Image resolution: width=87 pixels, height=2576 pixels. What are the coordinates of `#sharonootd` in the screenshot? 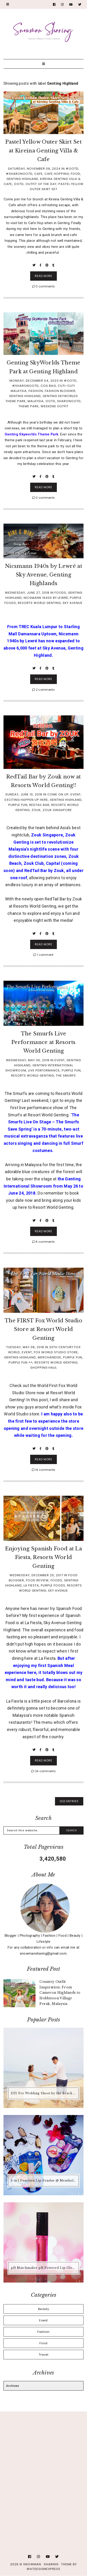 It's located at (19, 174).